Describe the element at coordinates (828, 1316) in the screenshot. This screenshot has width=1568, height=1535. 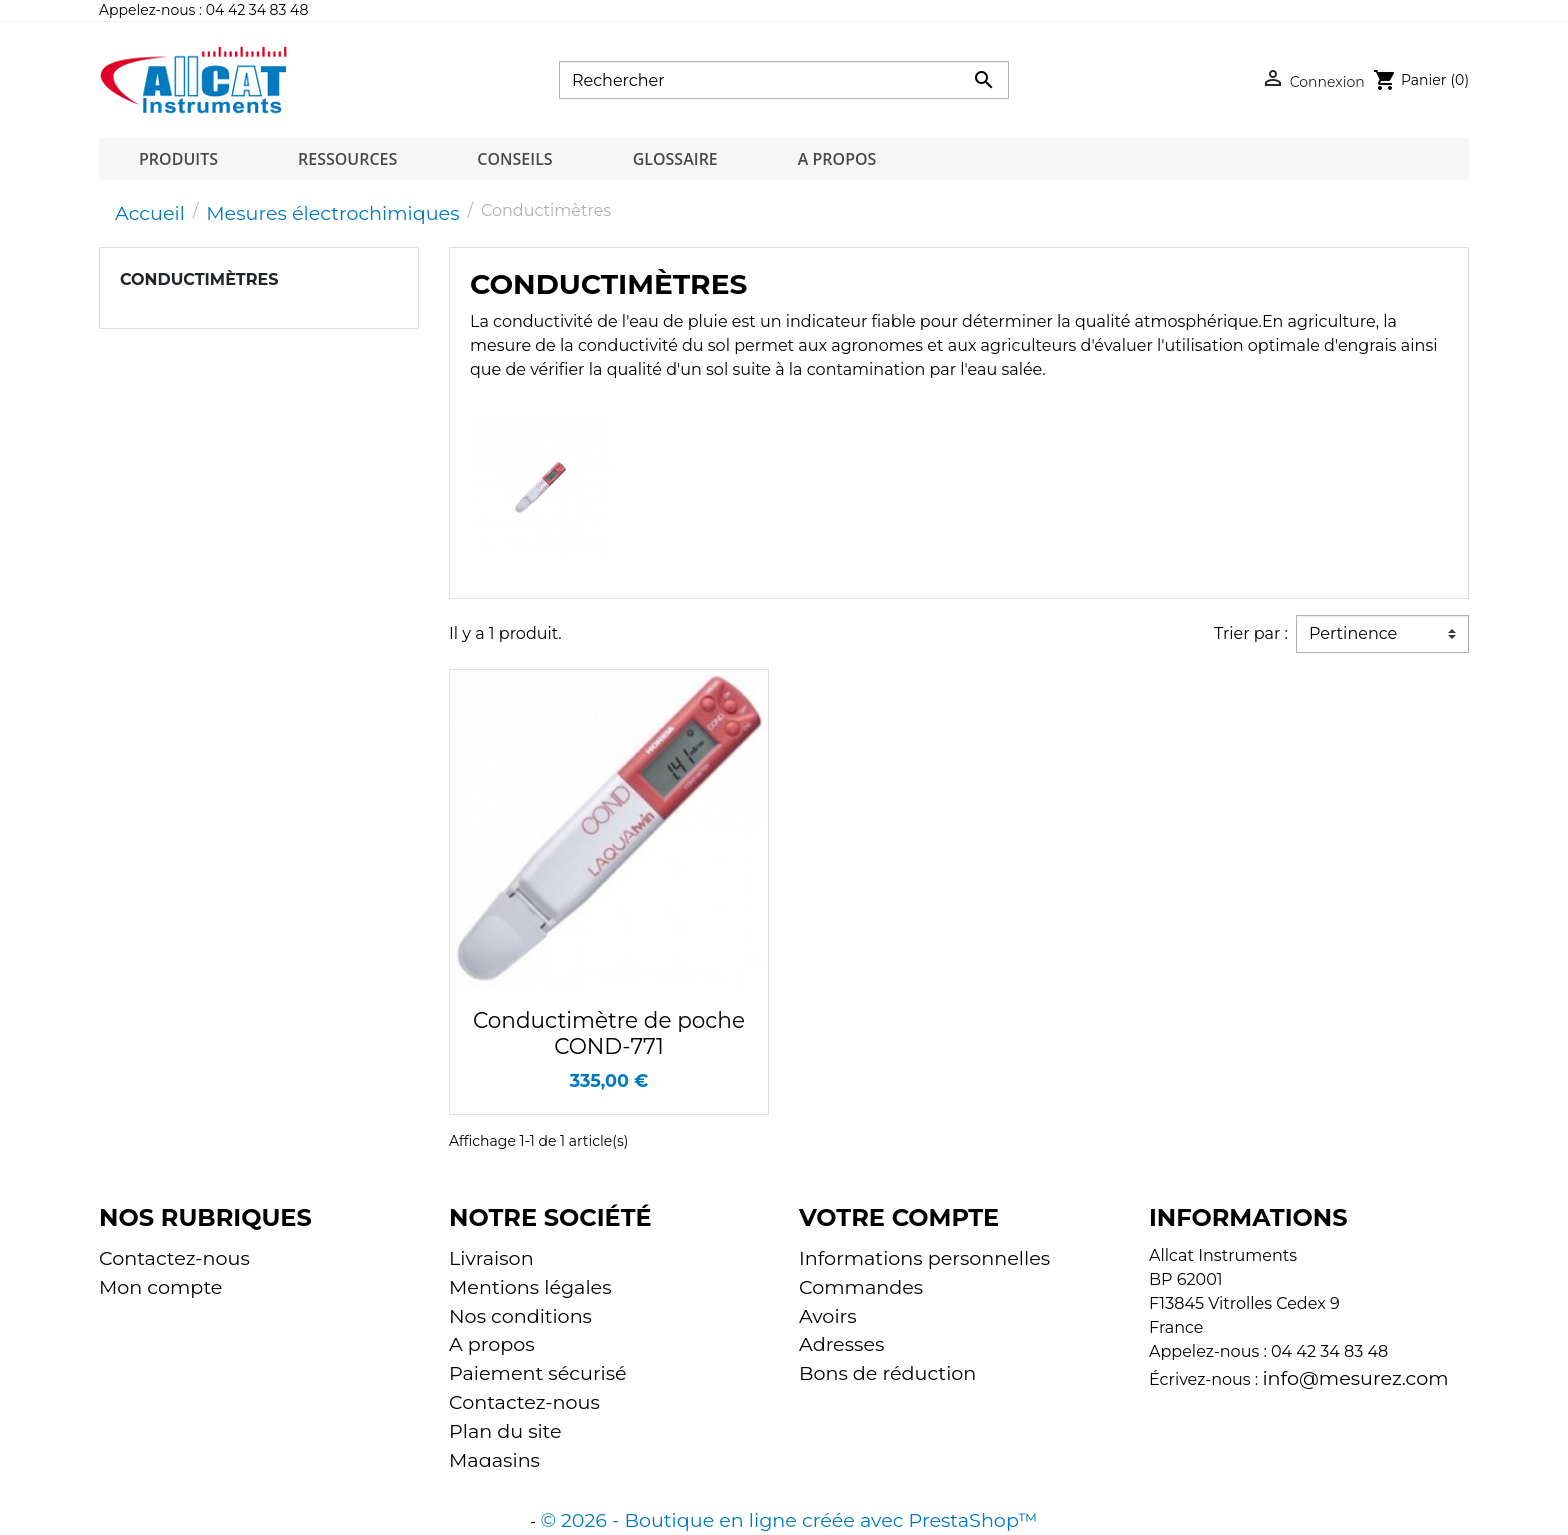
I see `Avoirs` at that location.